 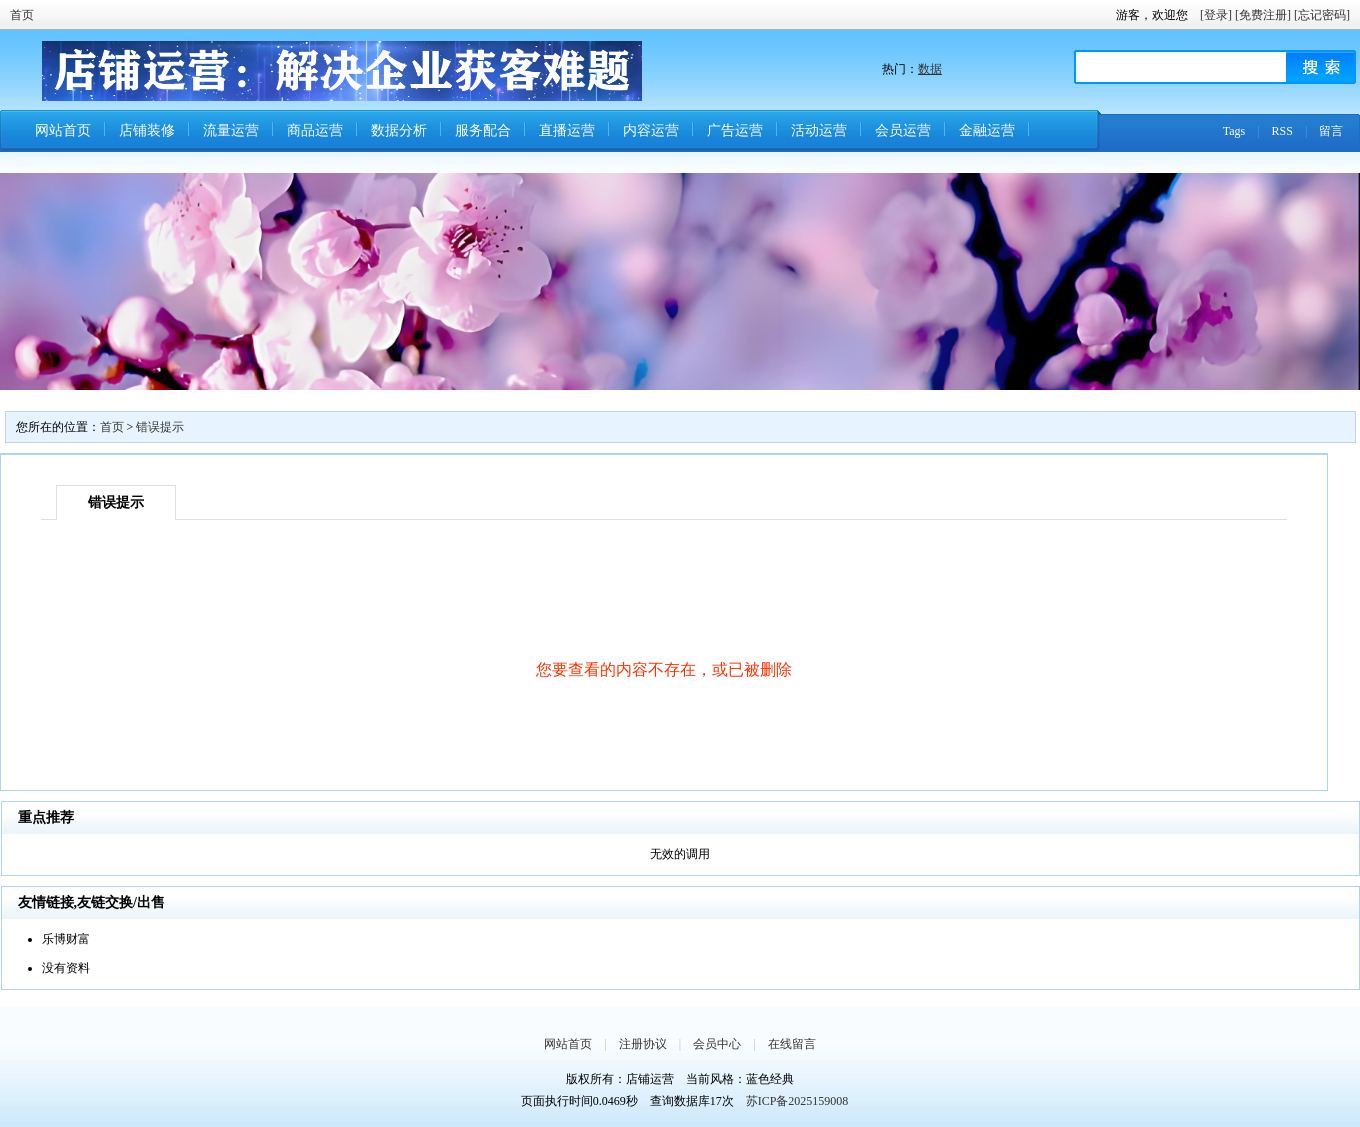 What do you see at coordinates (567, 130) in the screenshot?
I see `直播运营` at bounding box center [567, 130].